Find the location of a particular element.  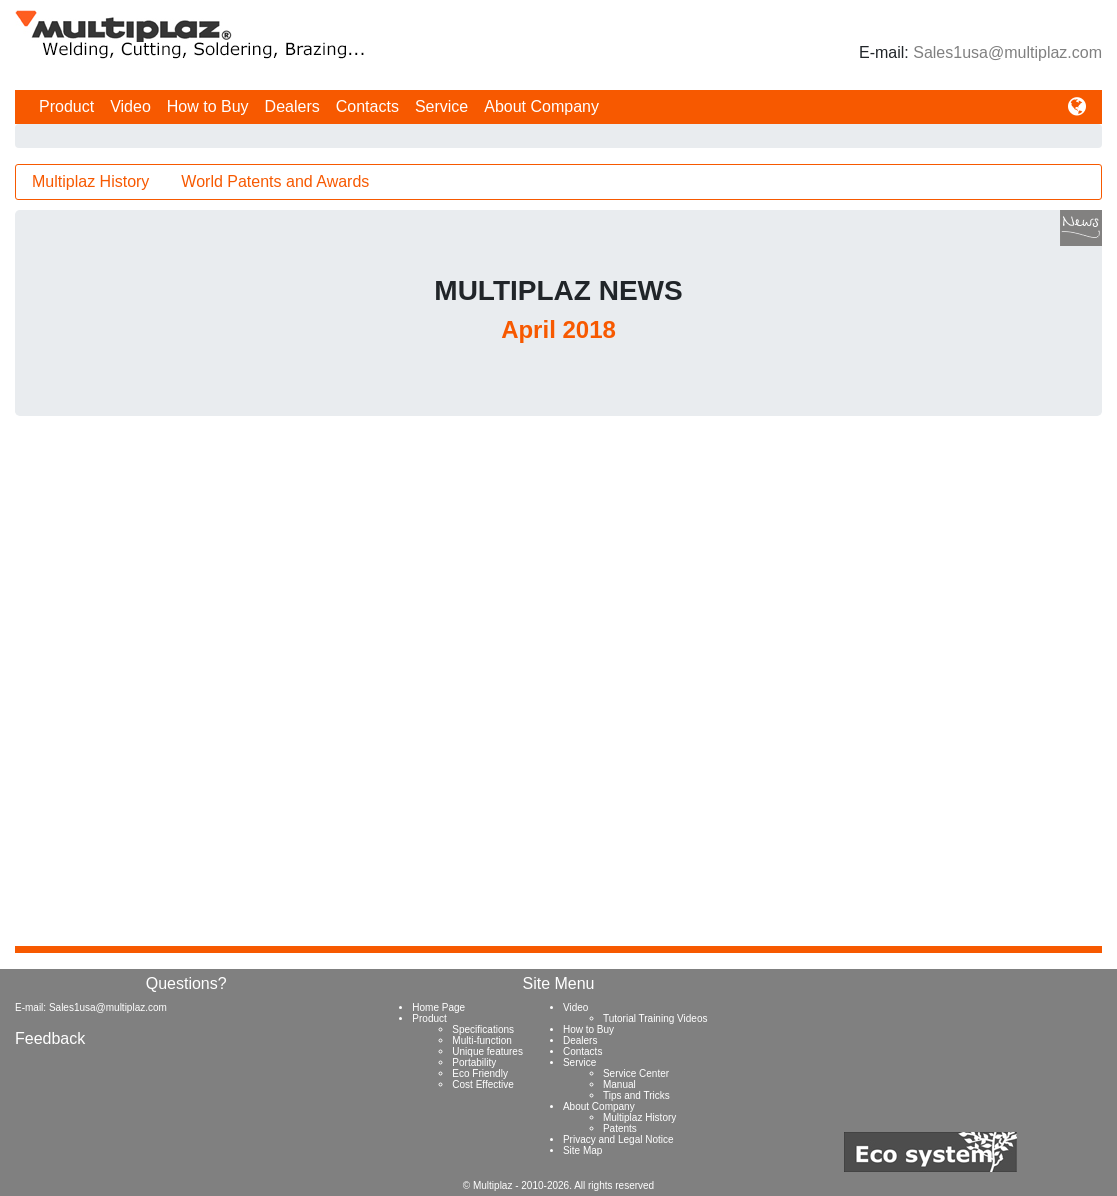

Portability is located at coordinates (474, 1062).